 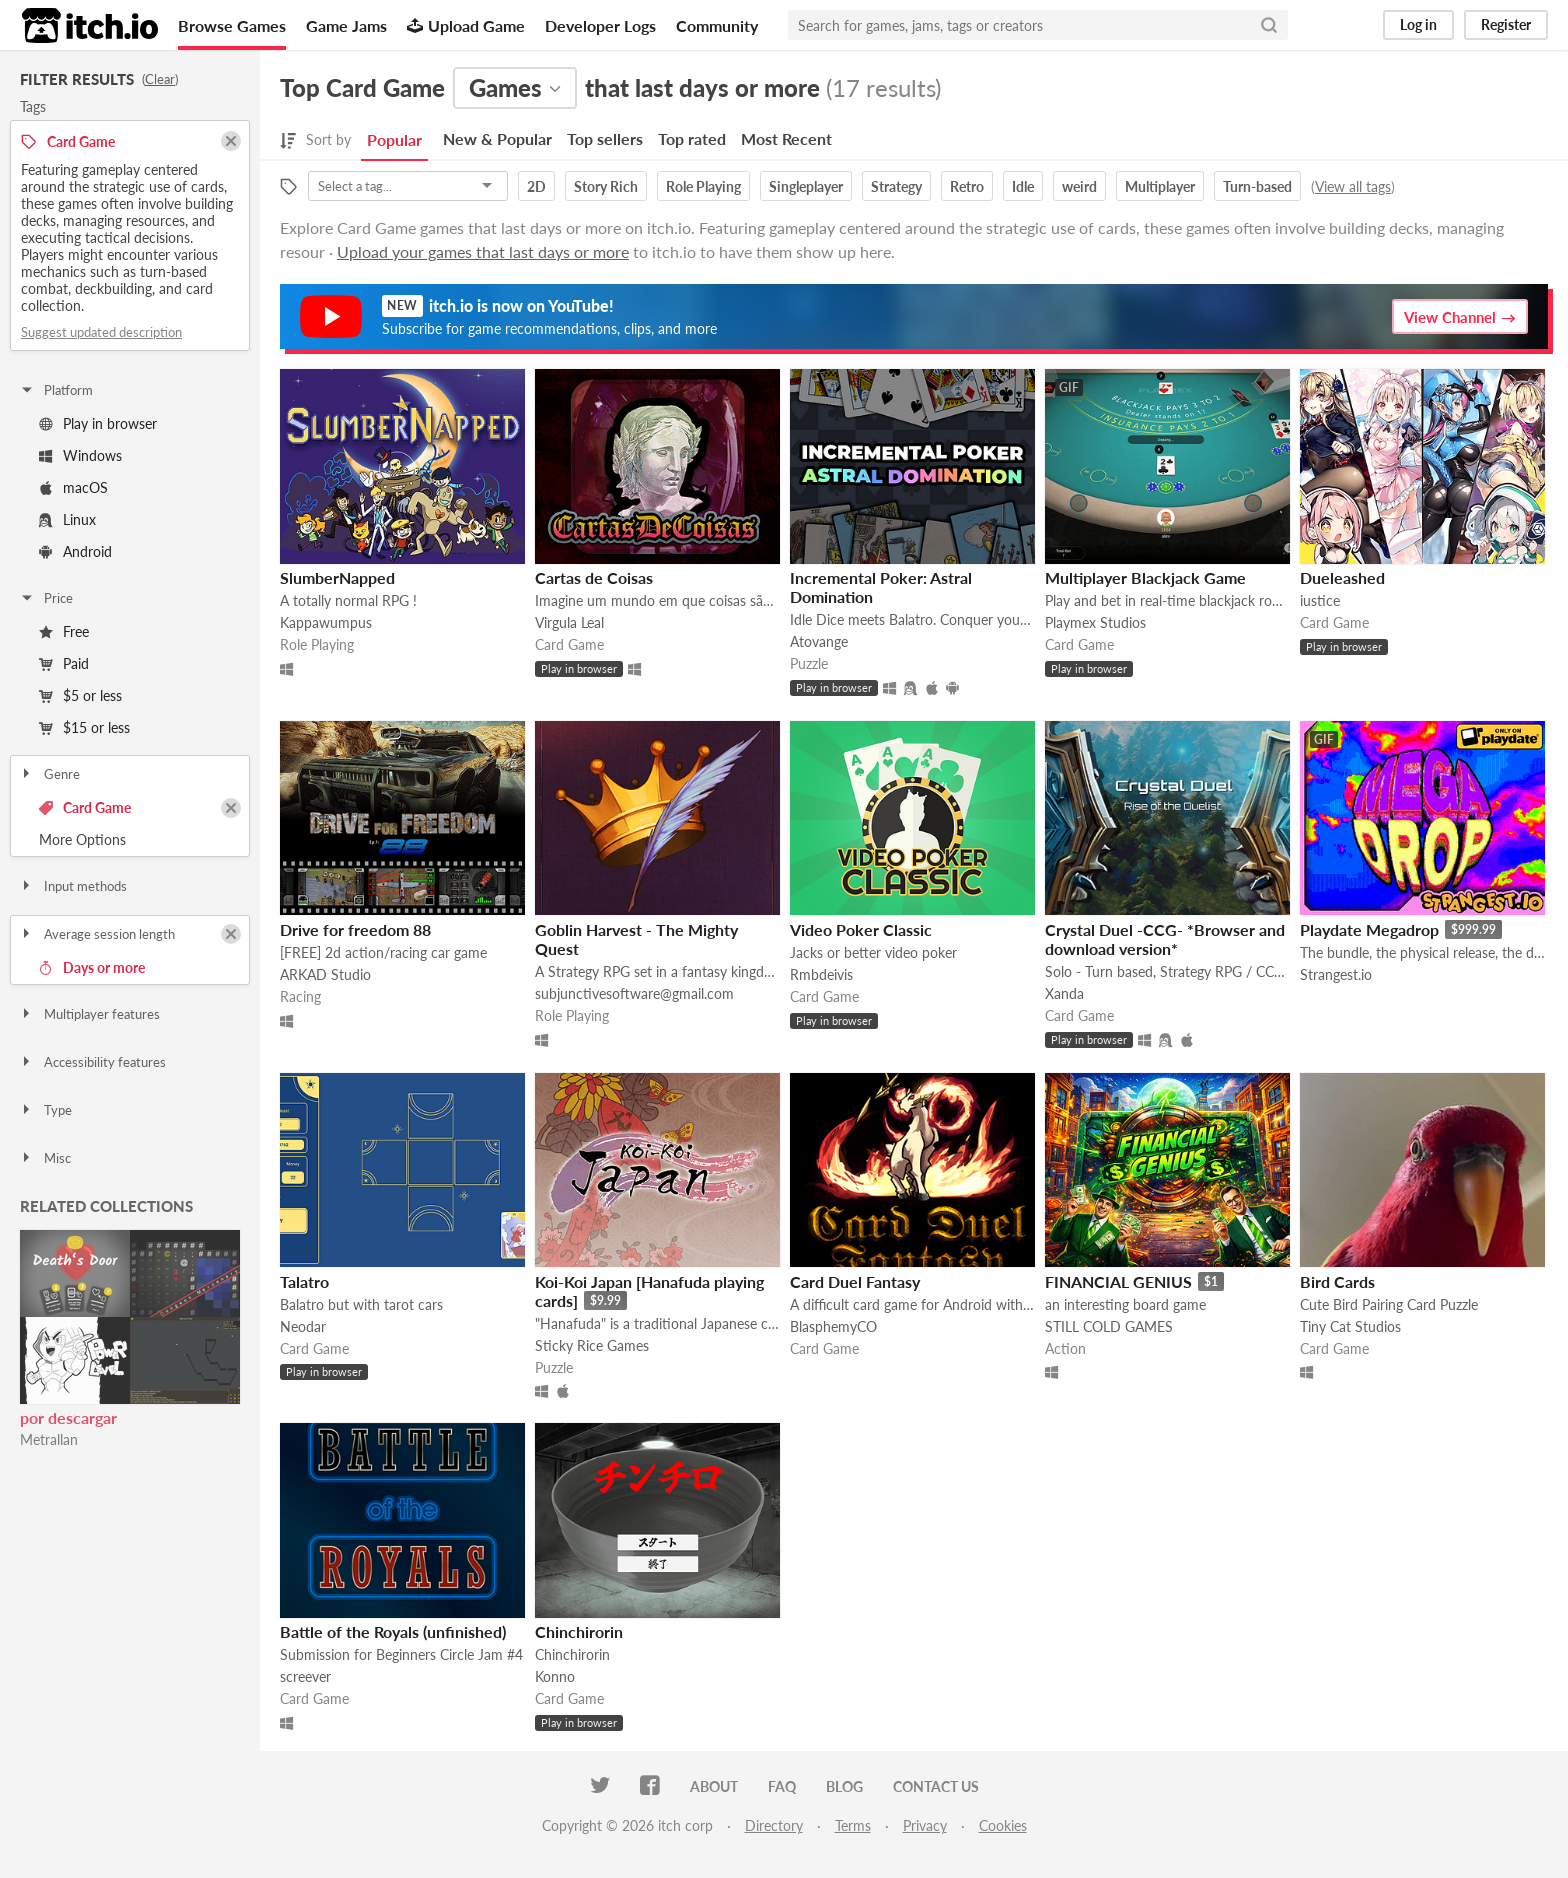 I want to click on Average session length, so click(x=97, y=934).